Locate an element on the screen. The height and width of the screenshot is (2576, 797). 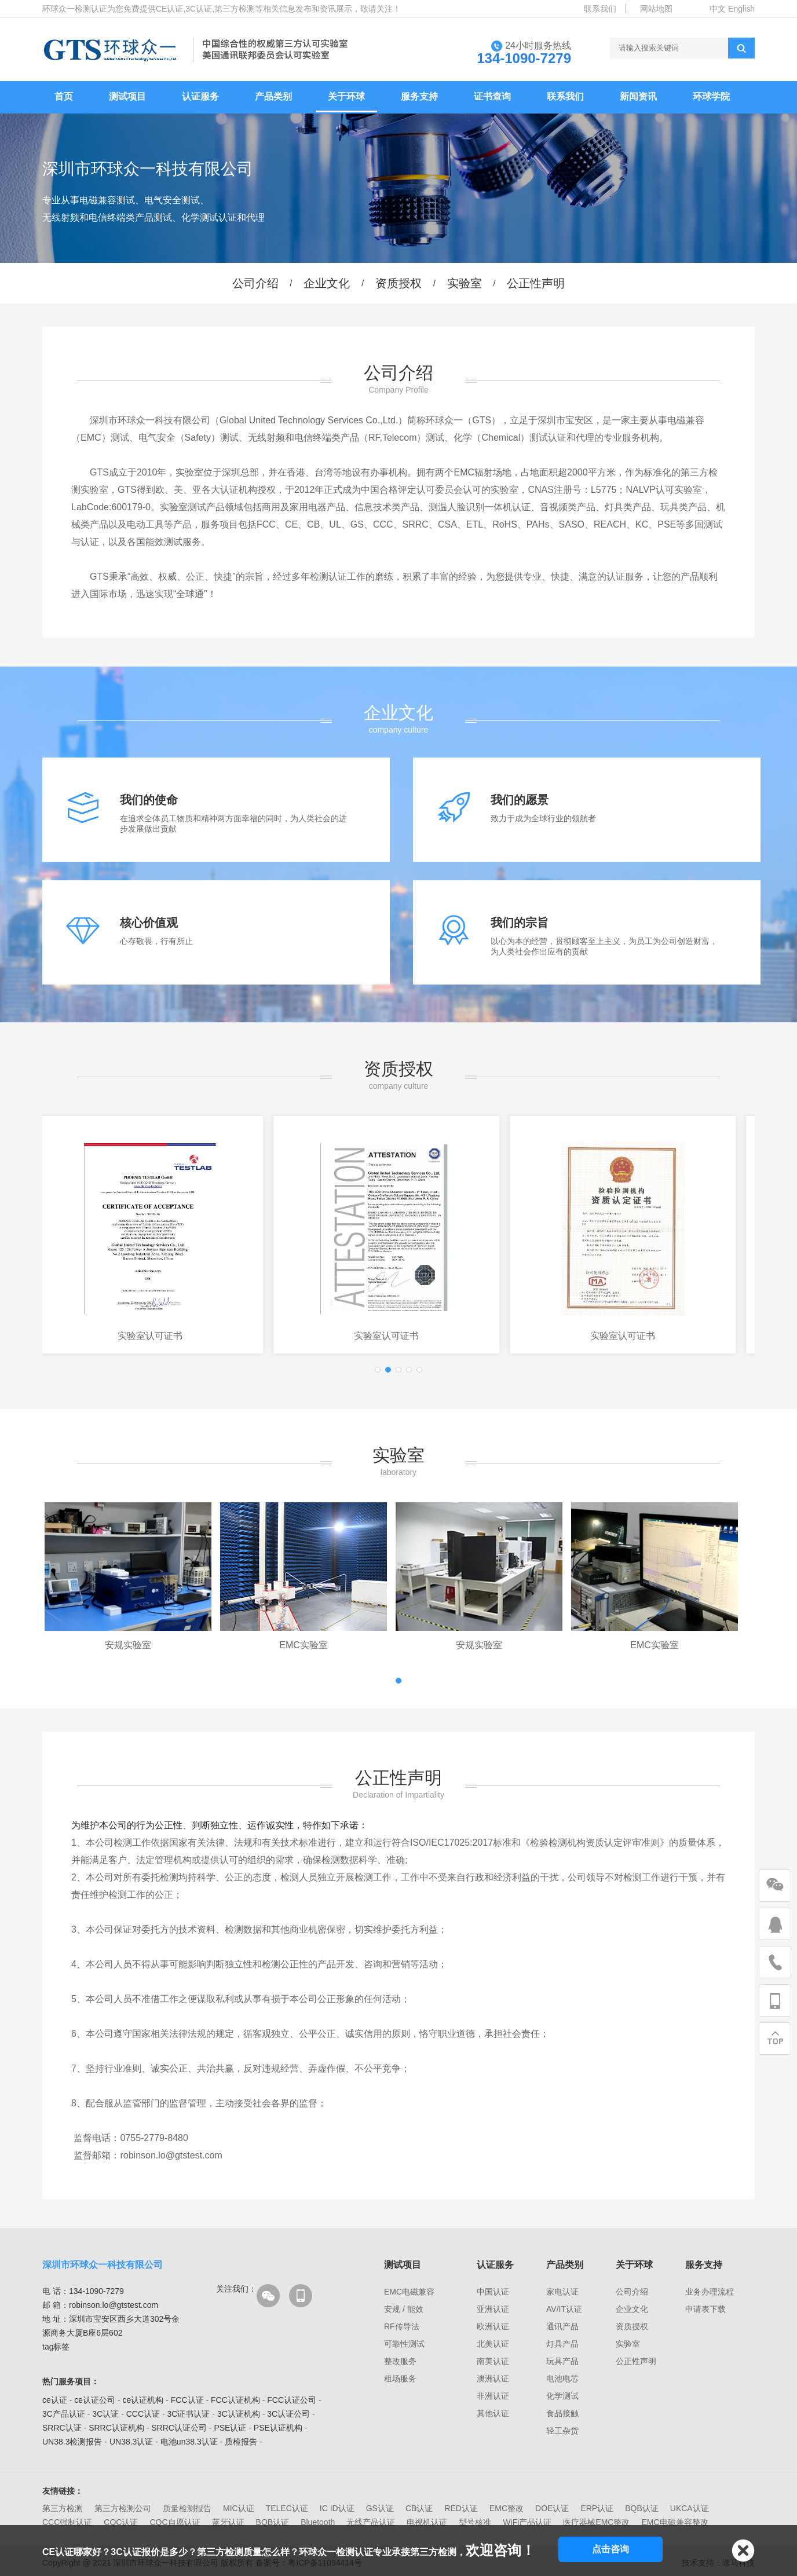
UKCA认证 is located at coordinates (689, 2508).